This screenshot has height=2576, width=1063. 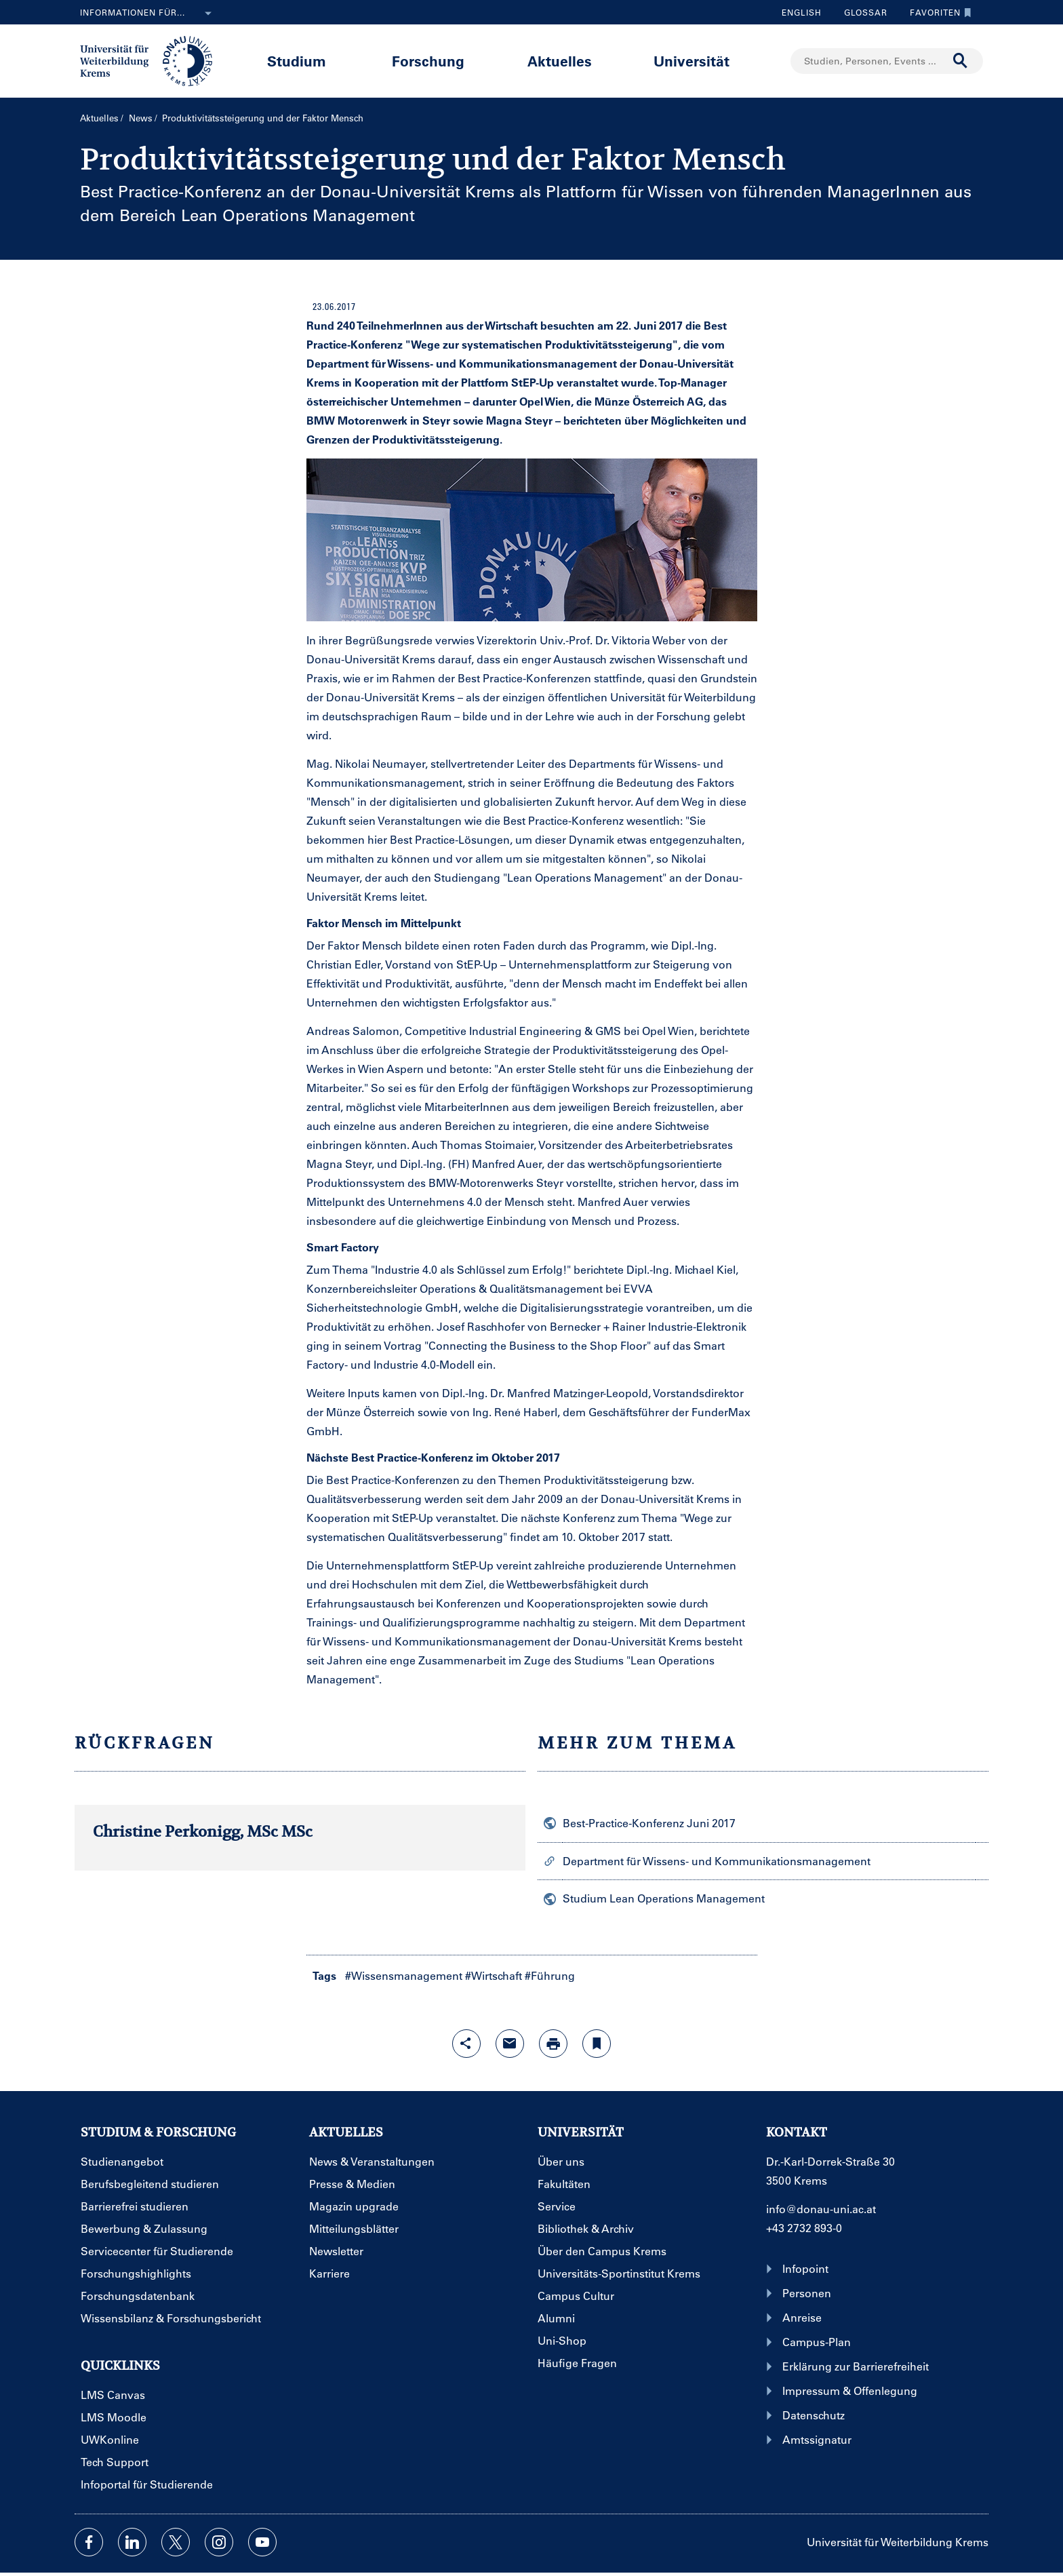 What do you see at coordinates (937, 12) in the screenshot?
I see `Favoriten` at bounding box center [937, 12].